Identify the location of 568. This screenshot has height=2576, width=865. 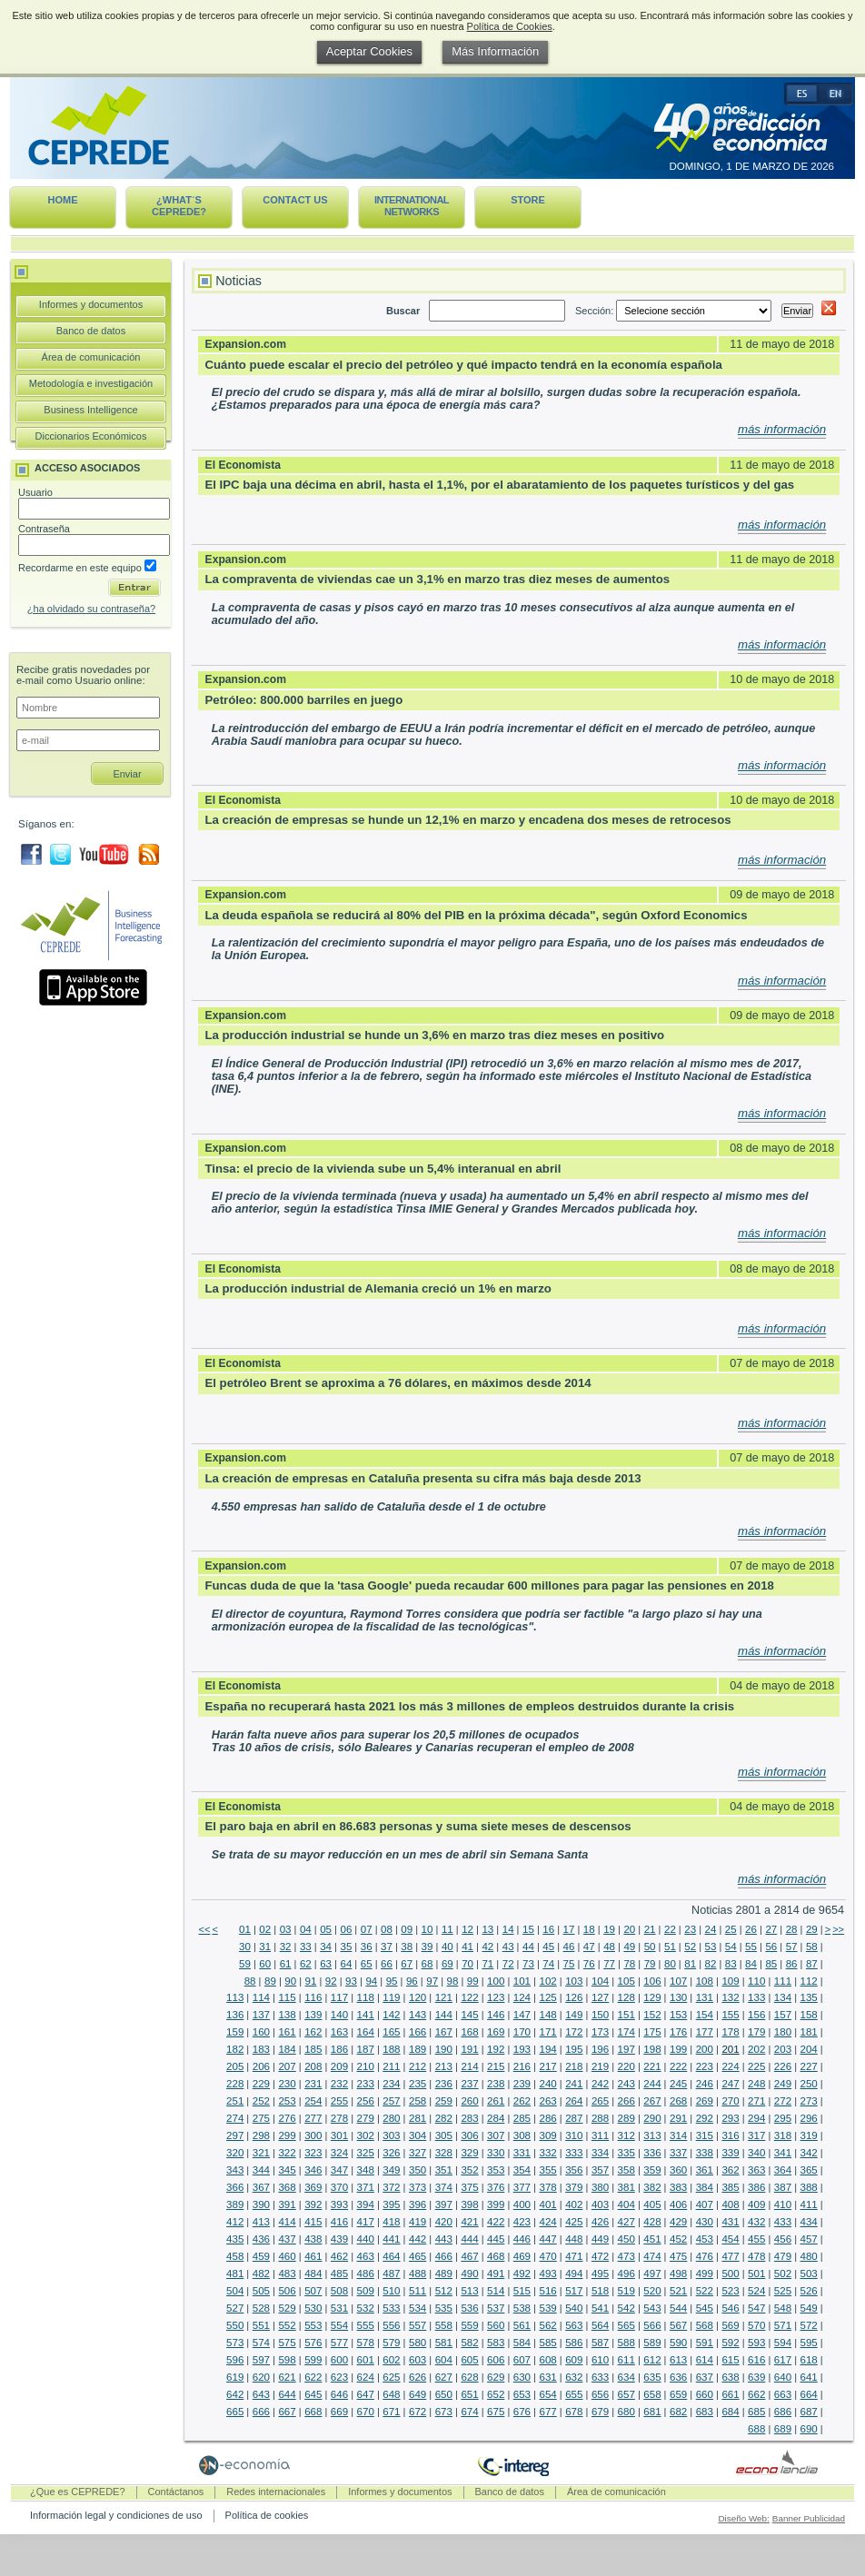
(704, 2325).